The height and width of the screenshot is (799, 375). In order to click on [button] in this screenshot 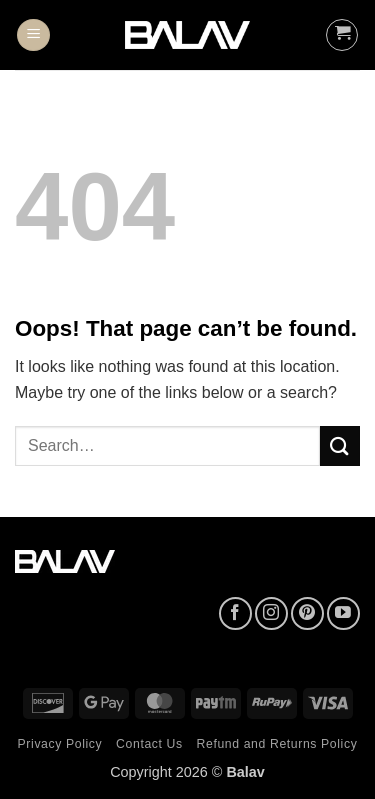, I will do `click(33, 35)`.